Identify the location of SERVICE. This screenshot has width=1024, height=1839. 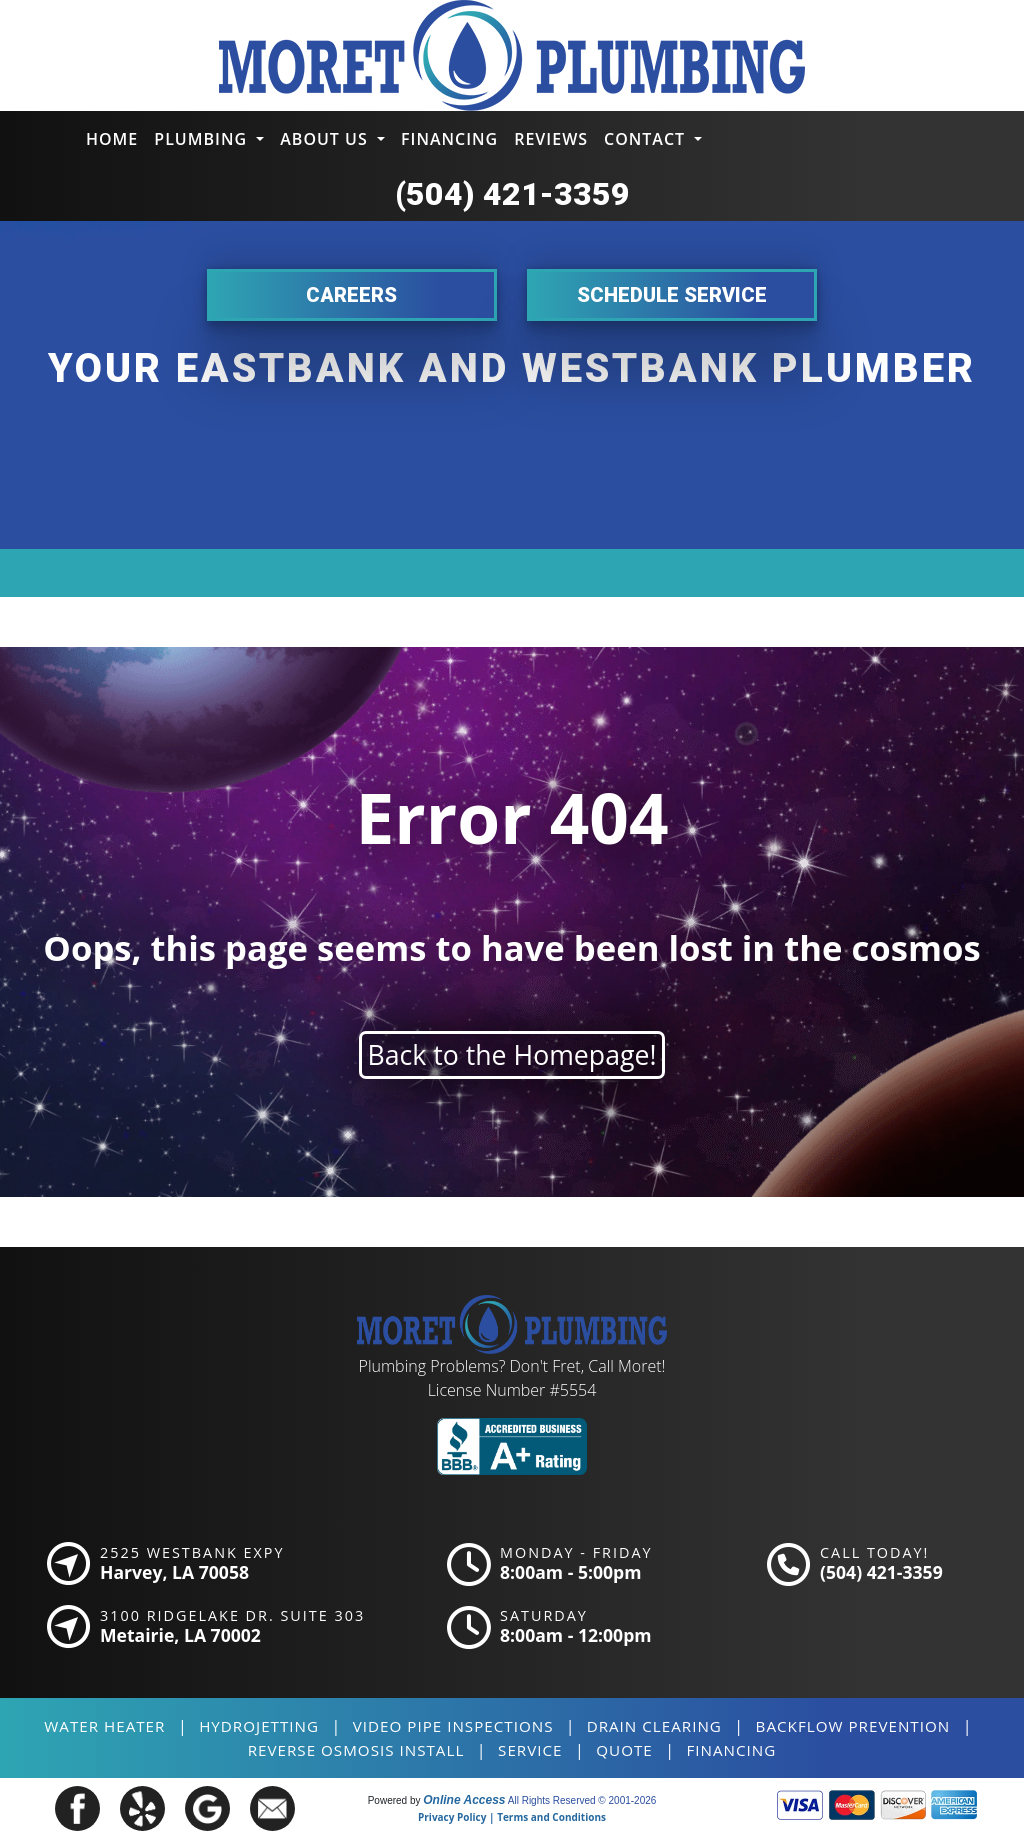
(530, 1750).